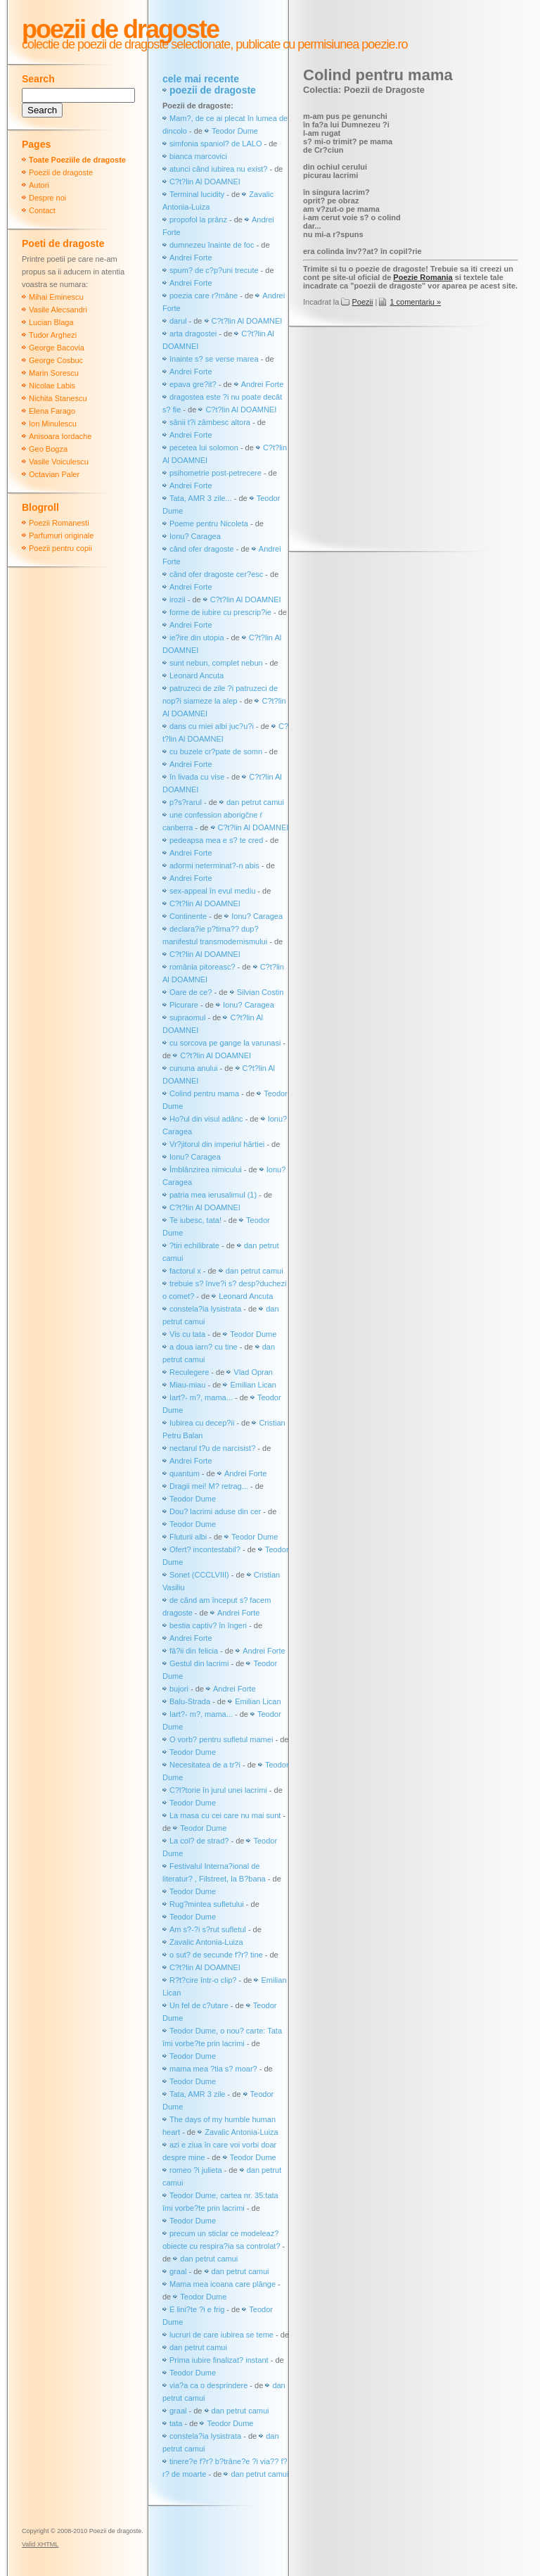  I want to click on Colind pentru mama, so click(204, 1093).